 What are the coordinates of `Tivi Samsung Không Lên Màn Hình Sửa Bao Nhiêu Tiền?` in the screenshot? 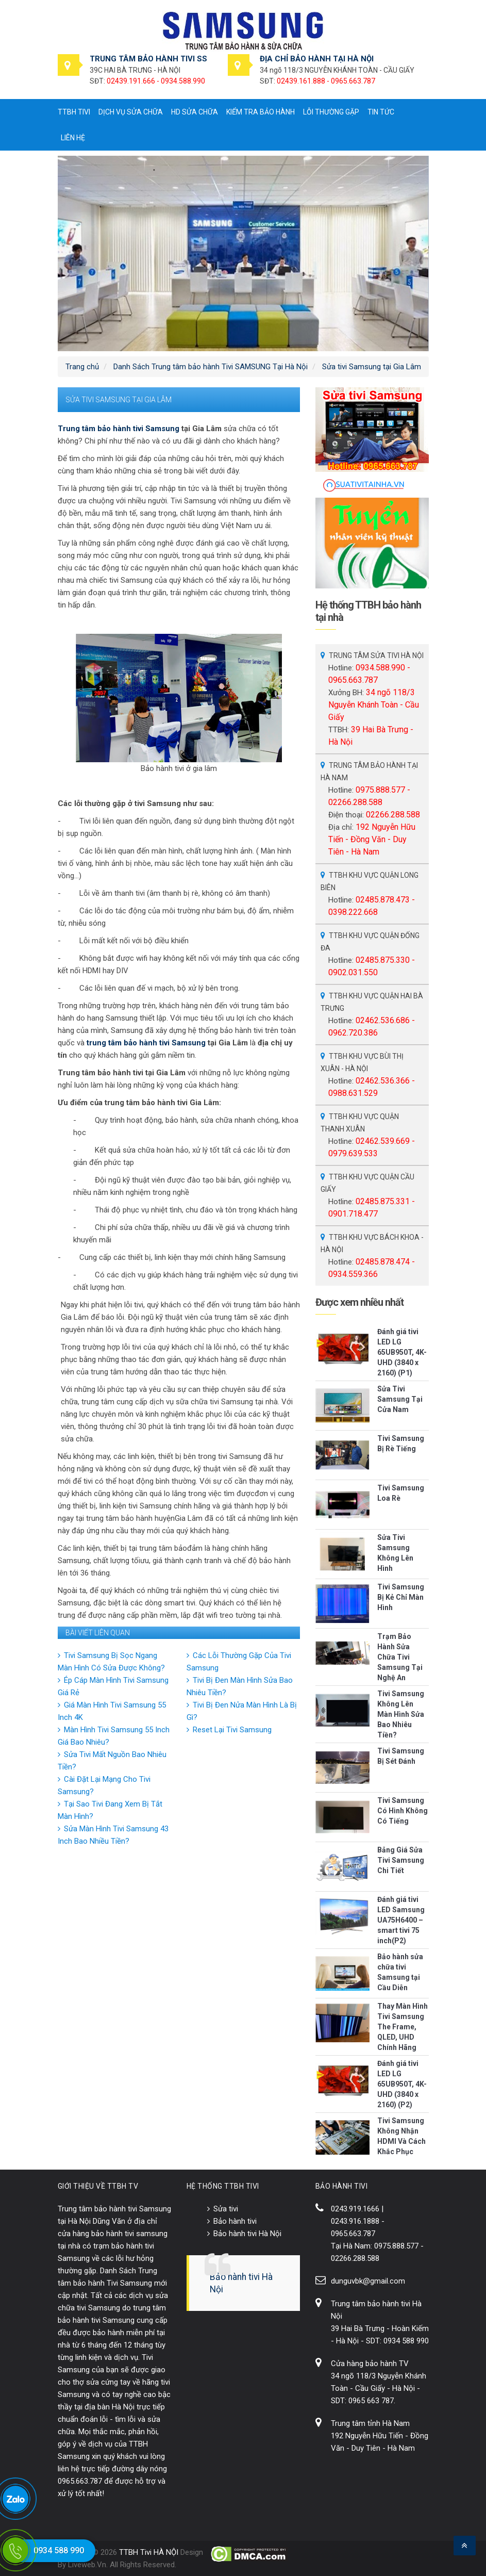 It's located at (400, 1714).